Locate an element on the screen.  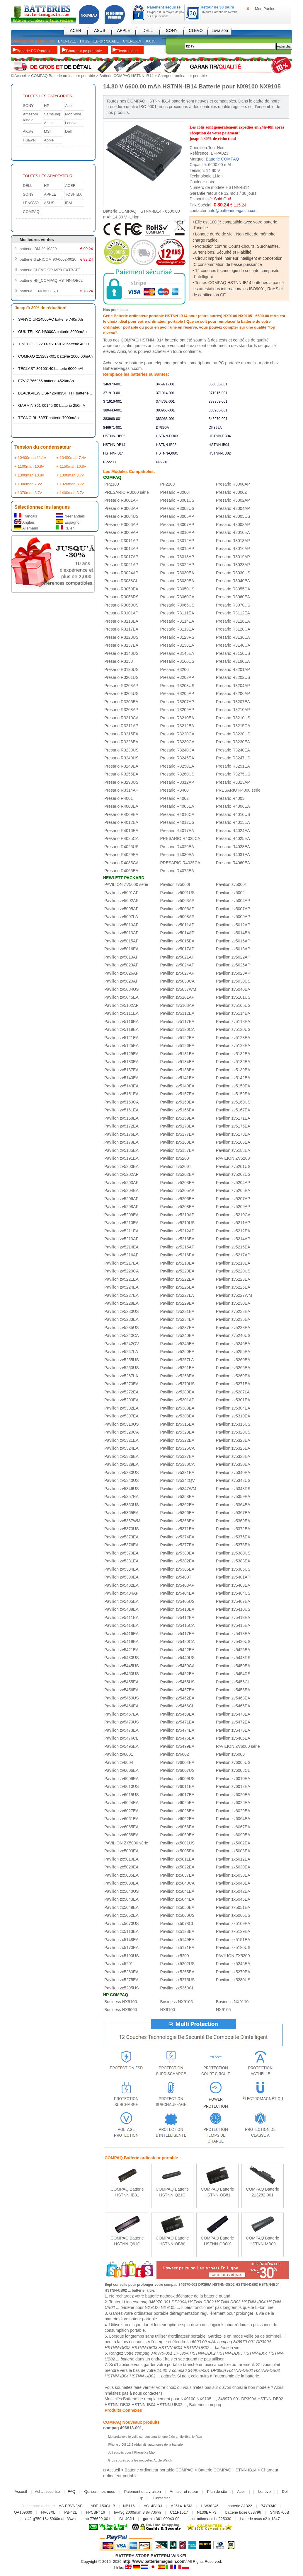
Gros succès pour les nouvelles Apple Watch is located at coordinates (140, 2460).